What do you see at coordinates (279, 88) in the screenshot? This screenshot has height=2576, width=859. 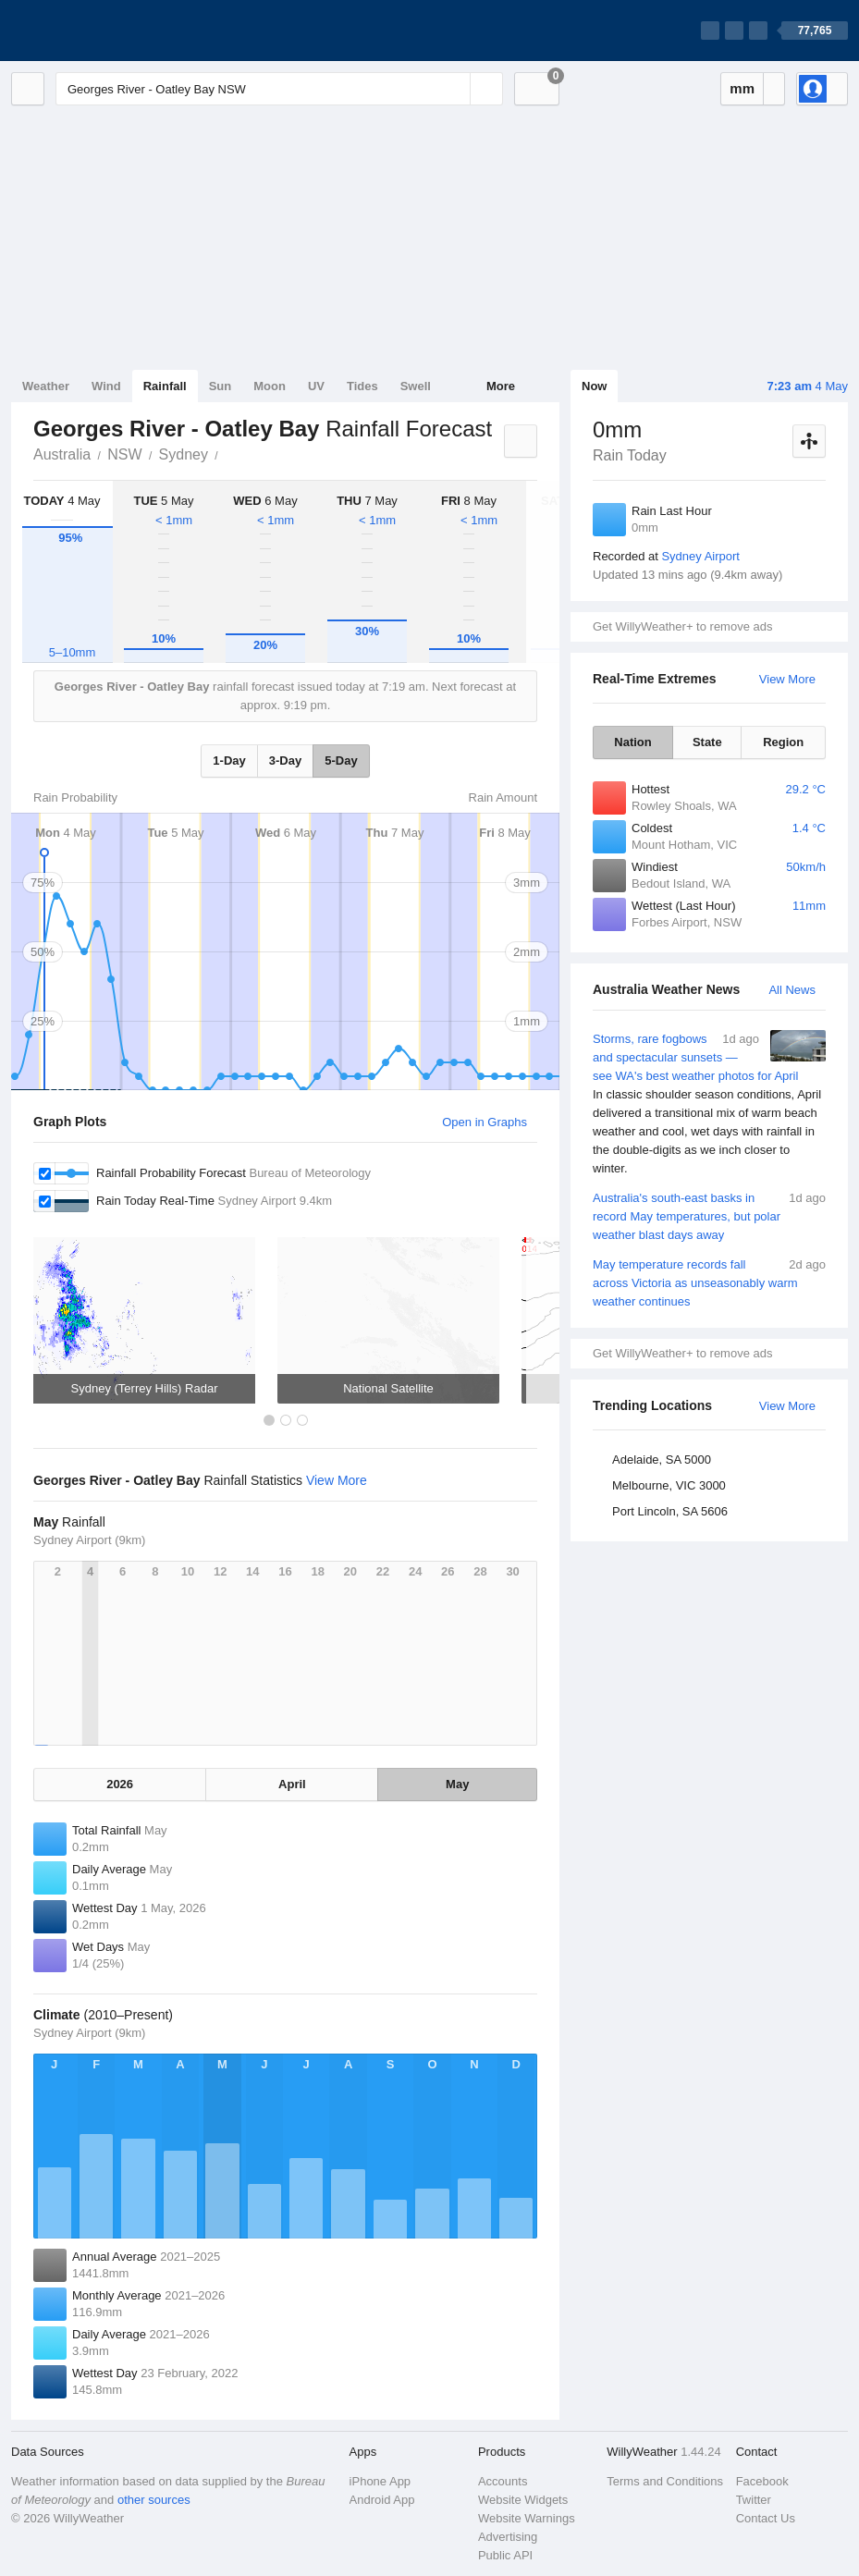 I see `[Enter Location or Postcode]` at bounding box center [279, 88].